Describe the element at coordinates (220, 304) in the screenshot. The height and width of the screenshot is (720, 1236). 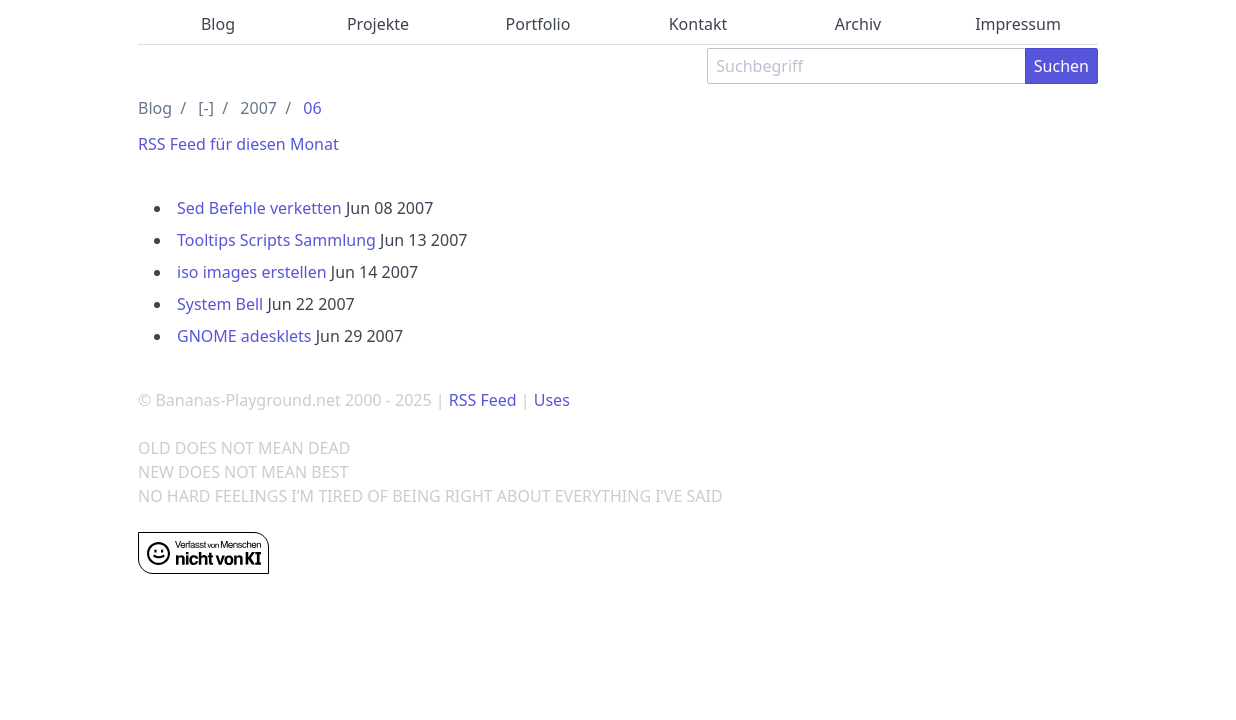
I see `System Bell` at that location.